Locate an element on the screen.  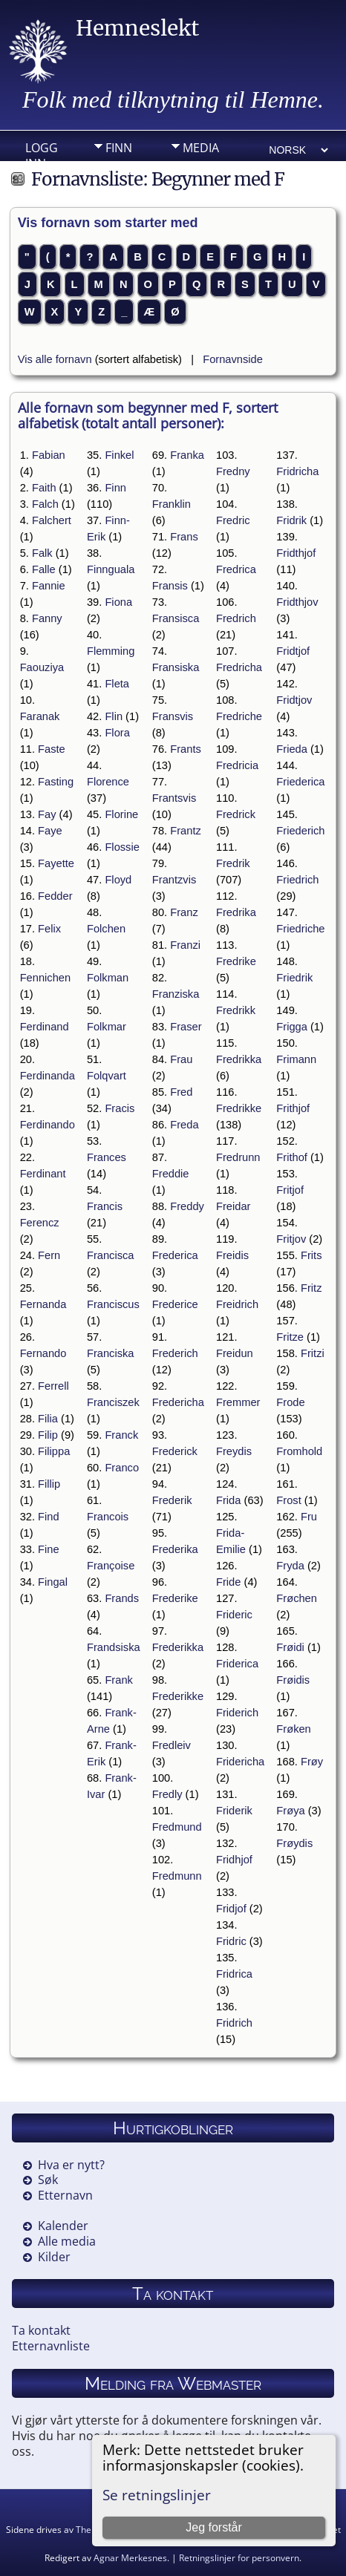
Friderica is located at coordinates (237, 1664).